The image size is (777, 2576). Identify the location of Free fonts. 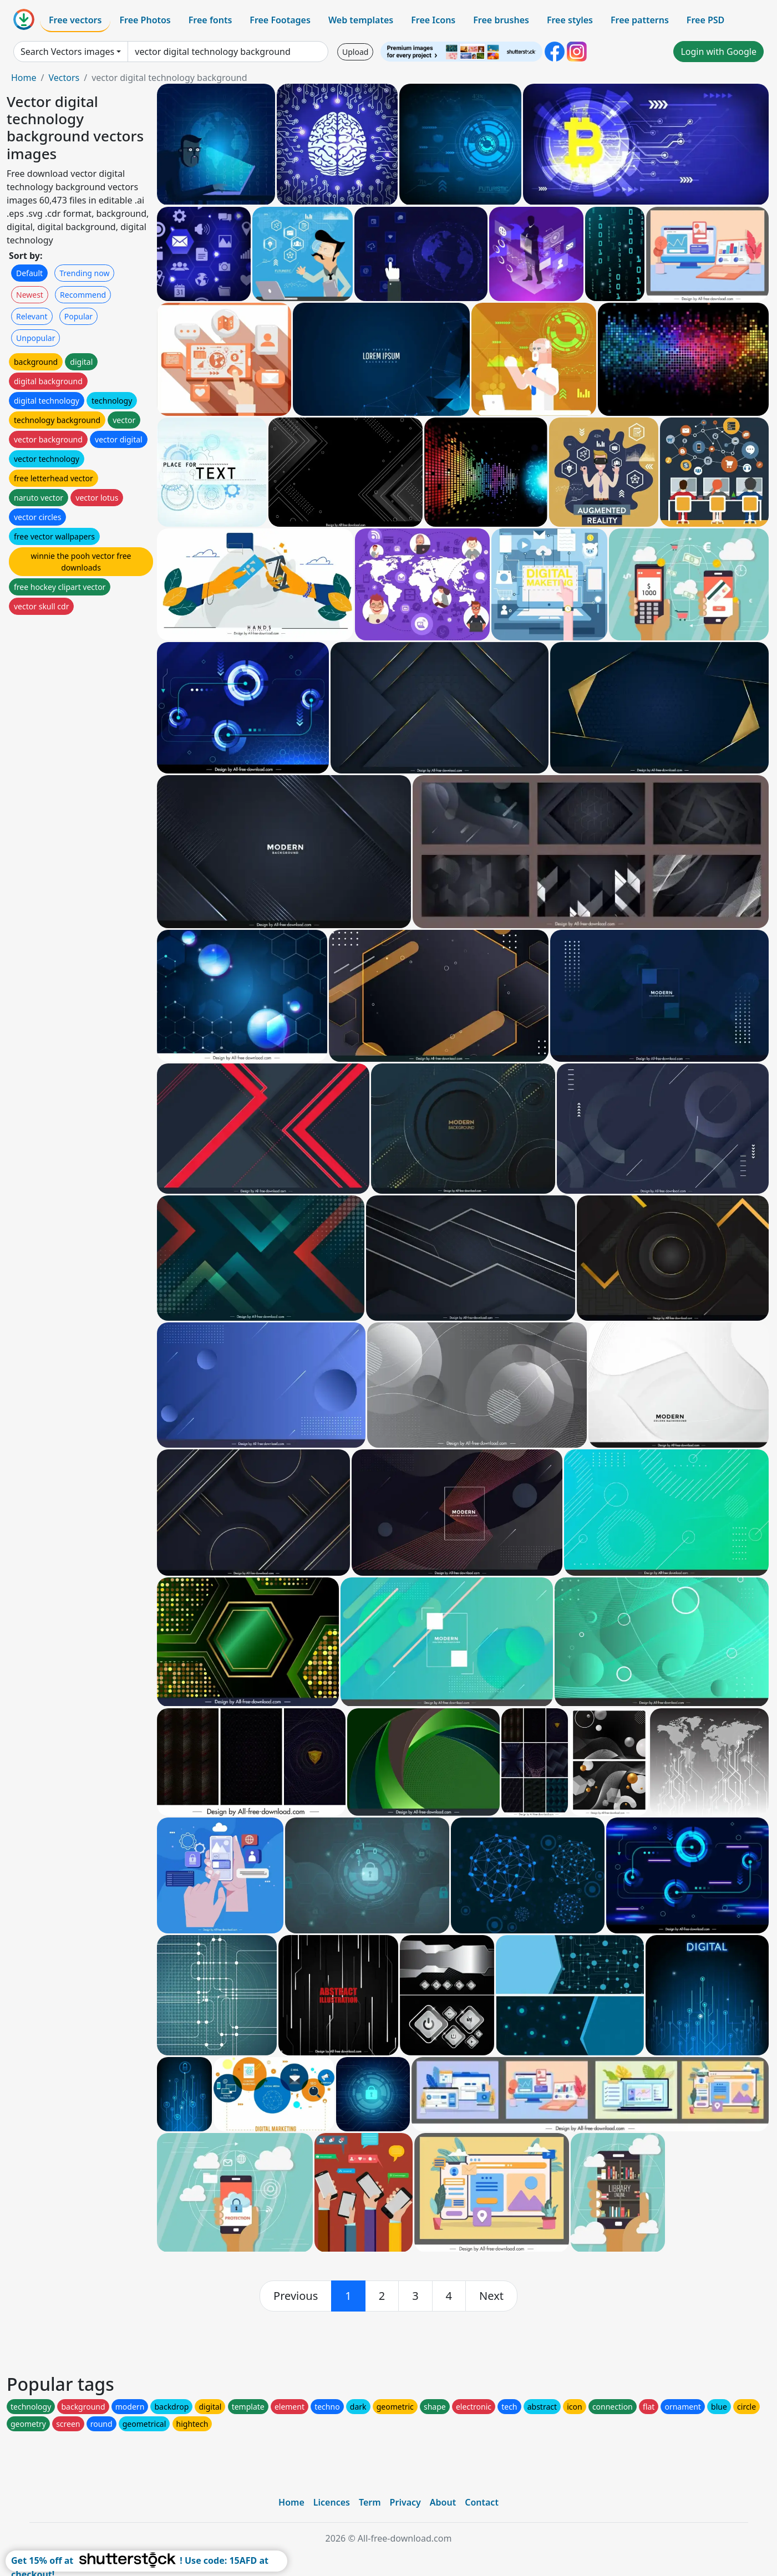
(210, 20).